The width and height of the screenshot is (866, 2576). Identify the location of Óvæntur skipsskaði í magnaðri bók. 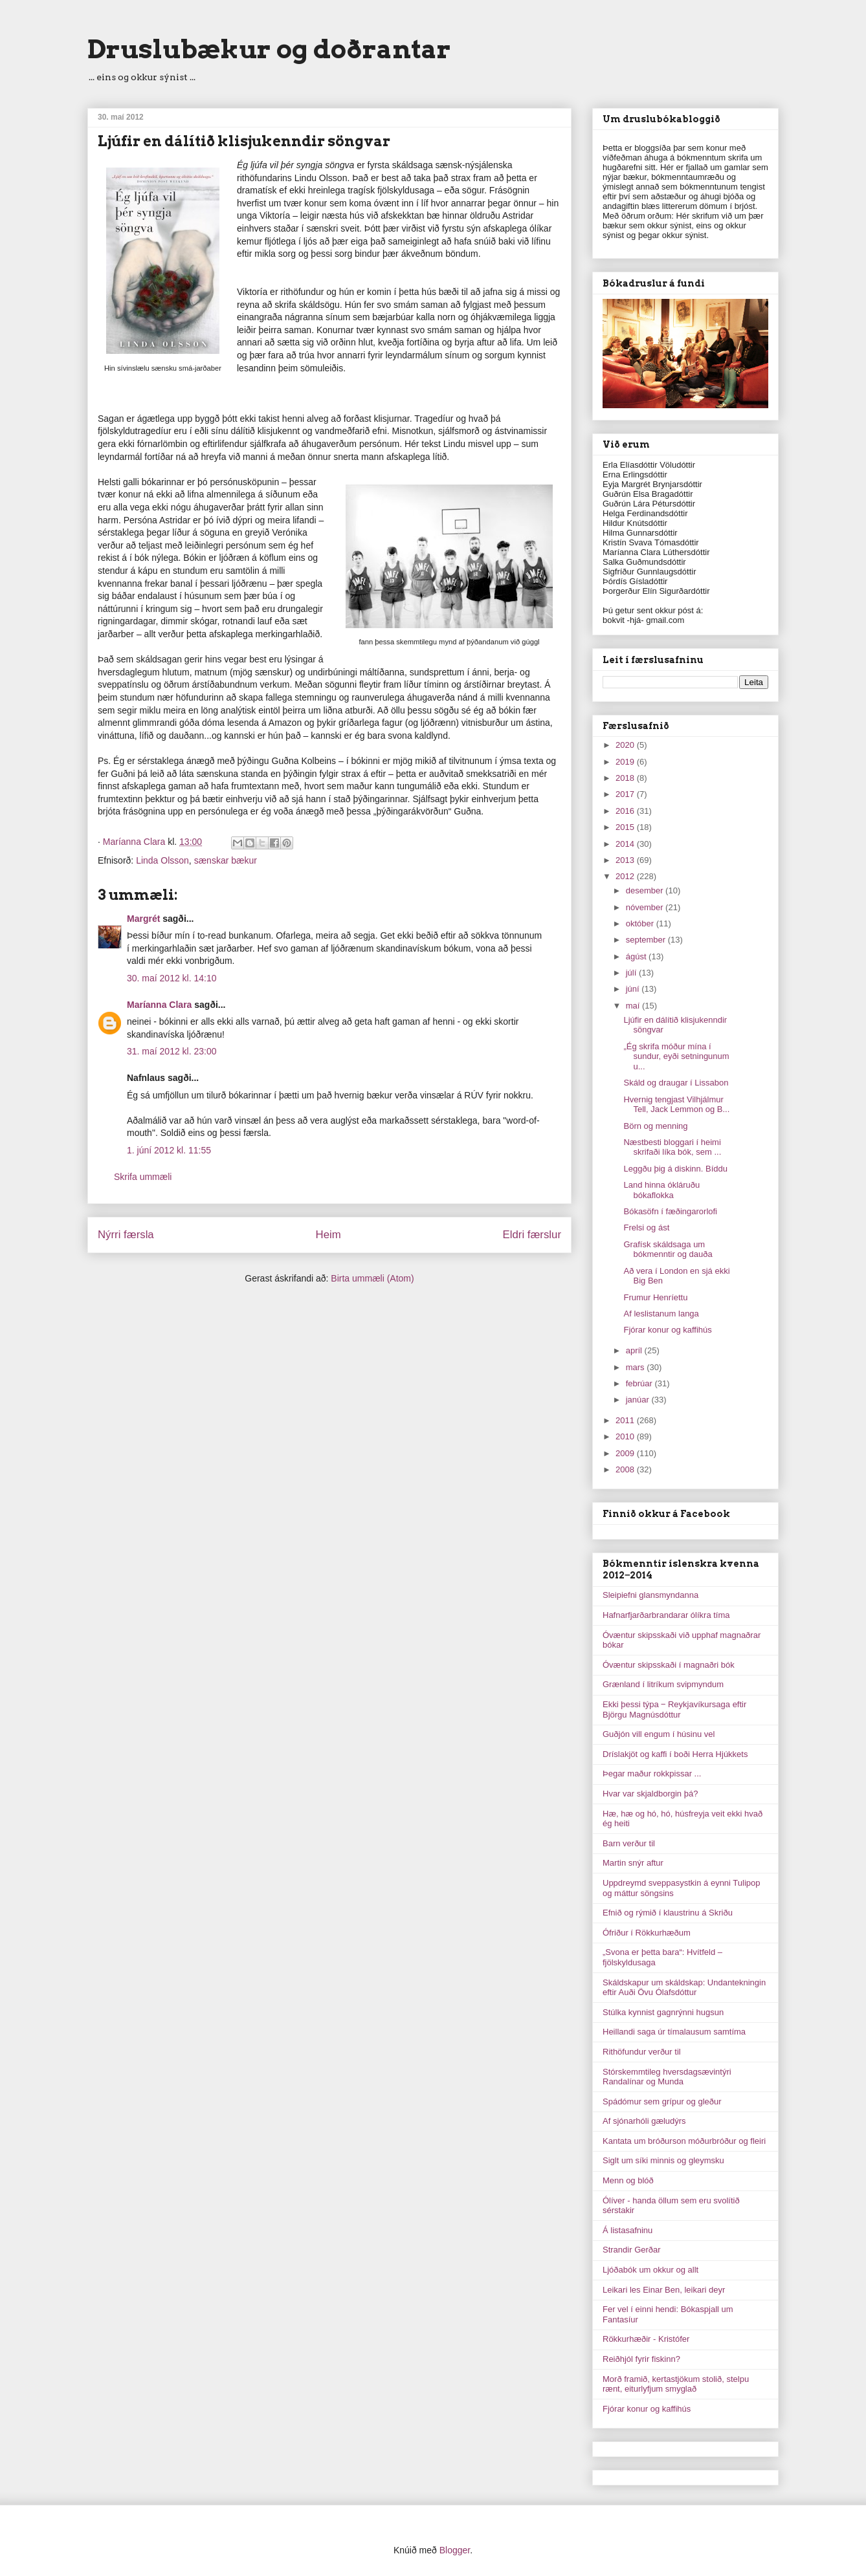
(669, 1665).